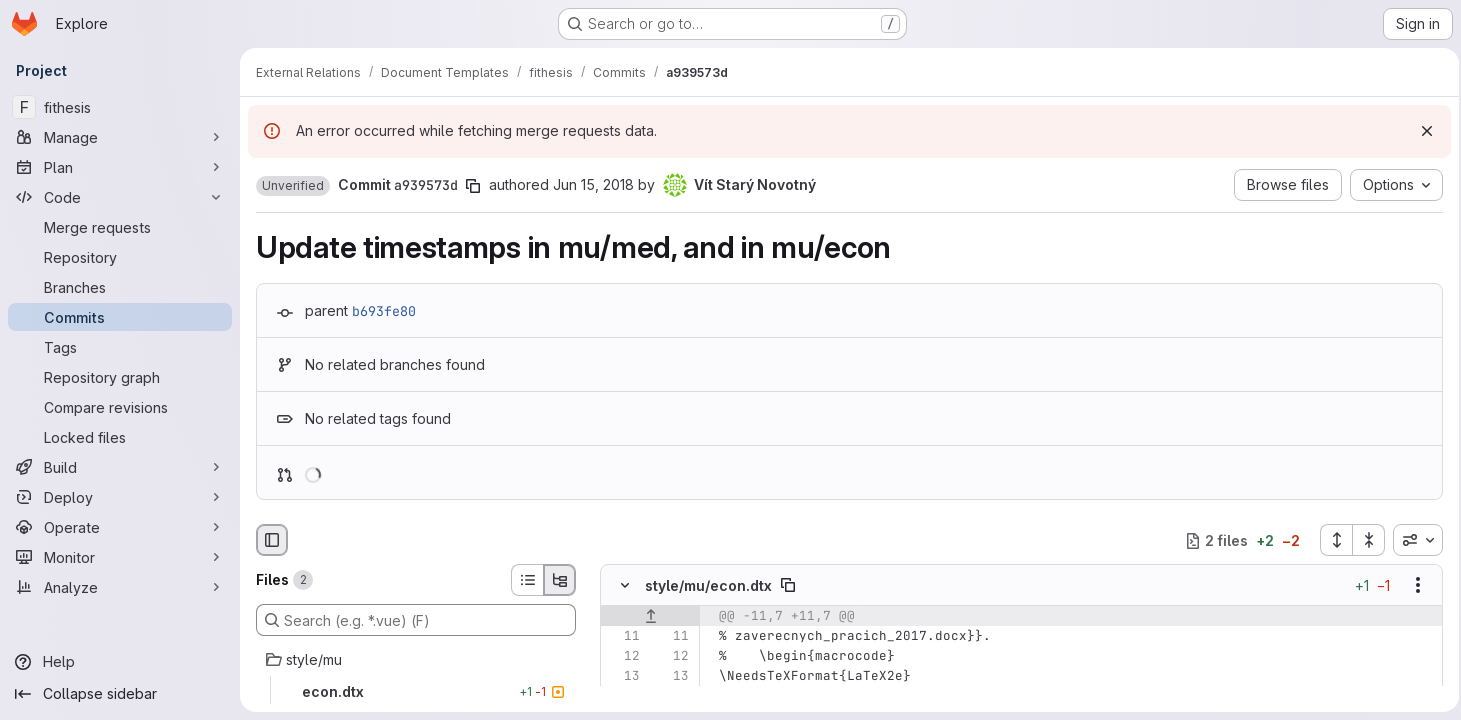 The height and width of the screenshot is (720, 1461). I want to click on [Commits], so click(120, 317).